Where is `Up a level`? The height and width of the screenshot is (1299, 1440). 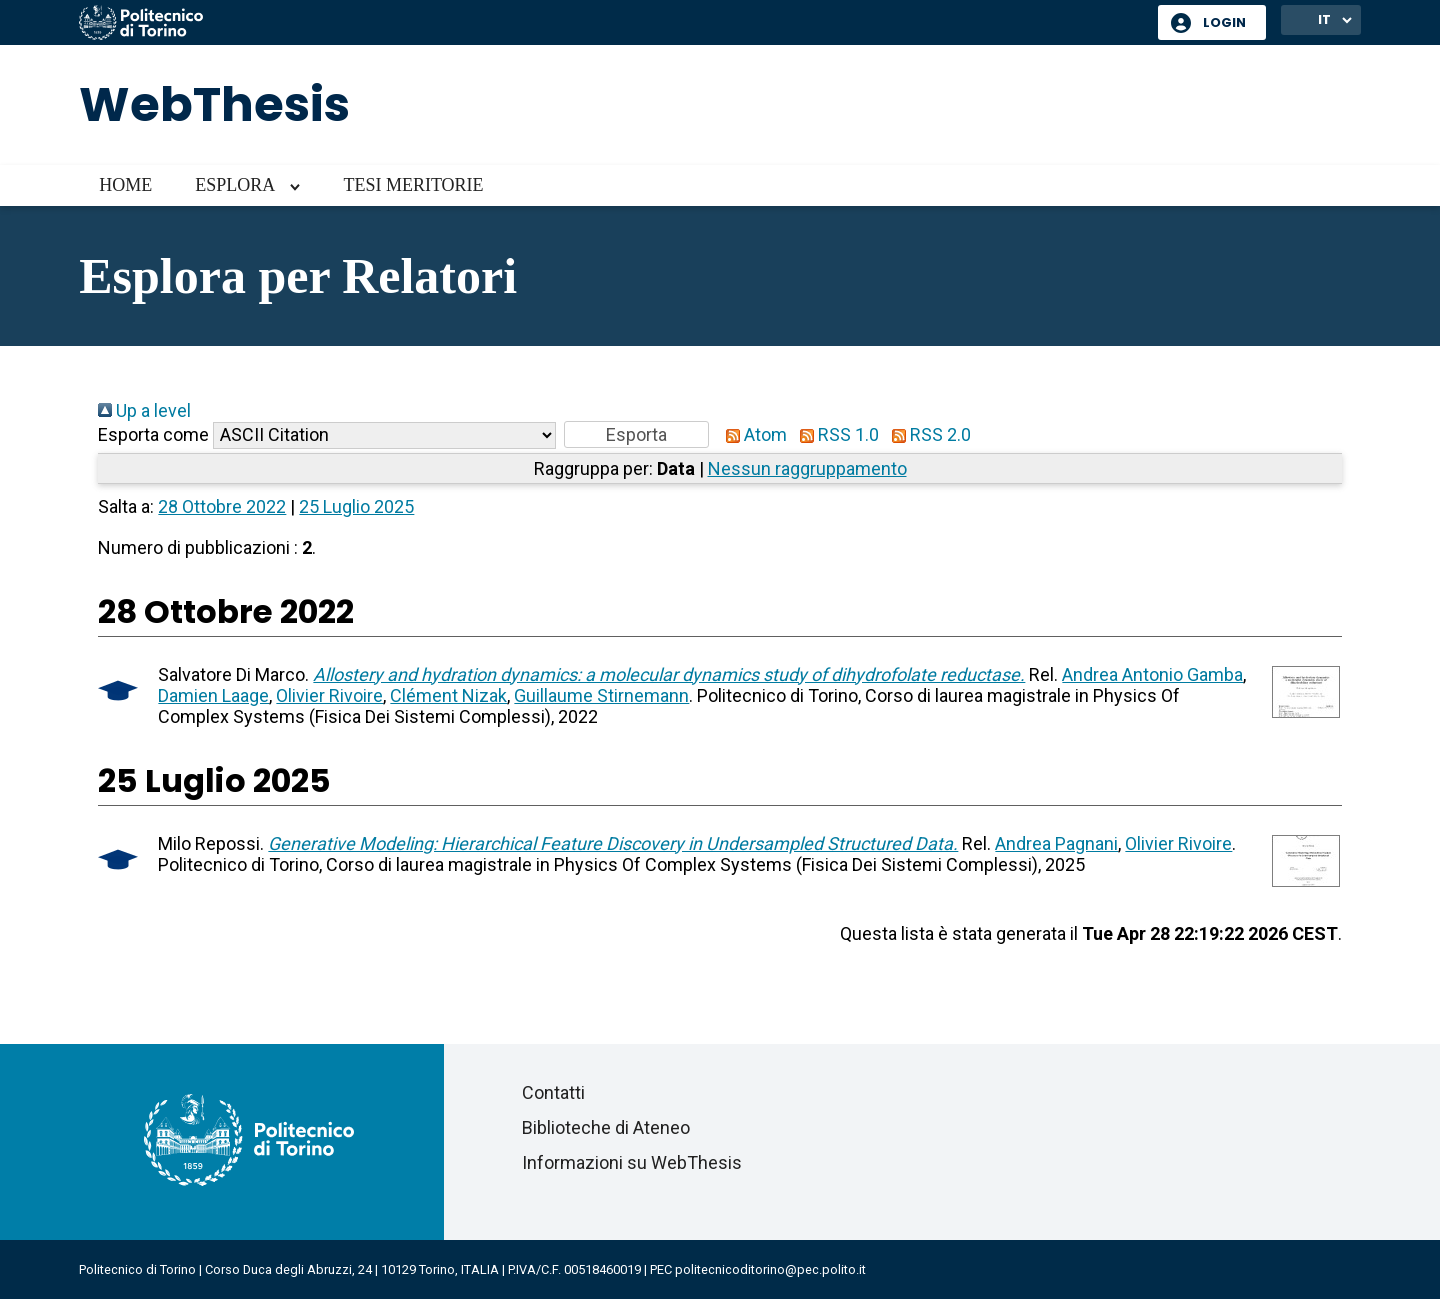
Up a level is located at coordinates (144, 410).